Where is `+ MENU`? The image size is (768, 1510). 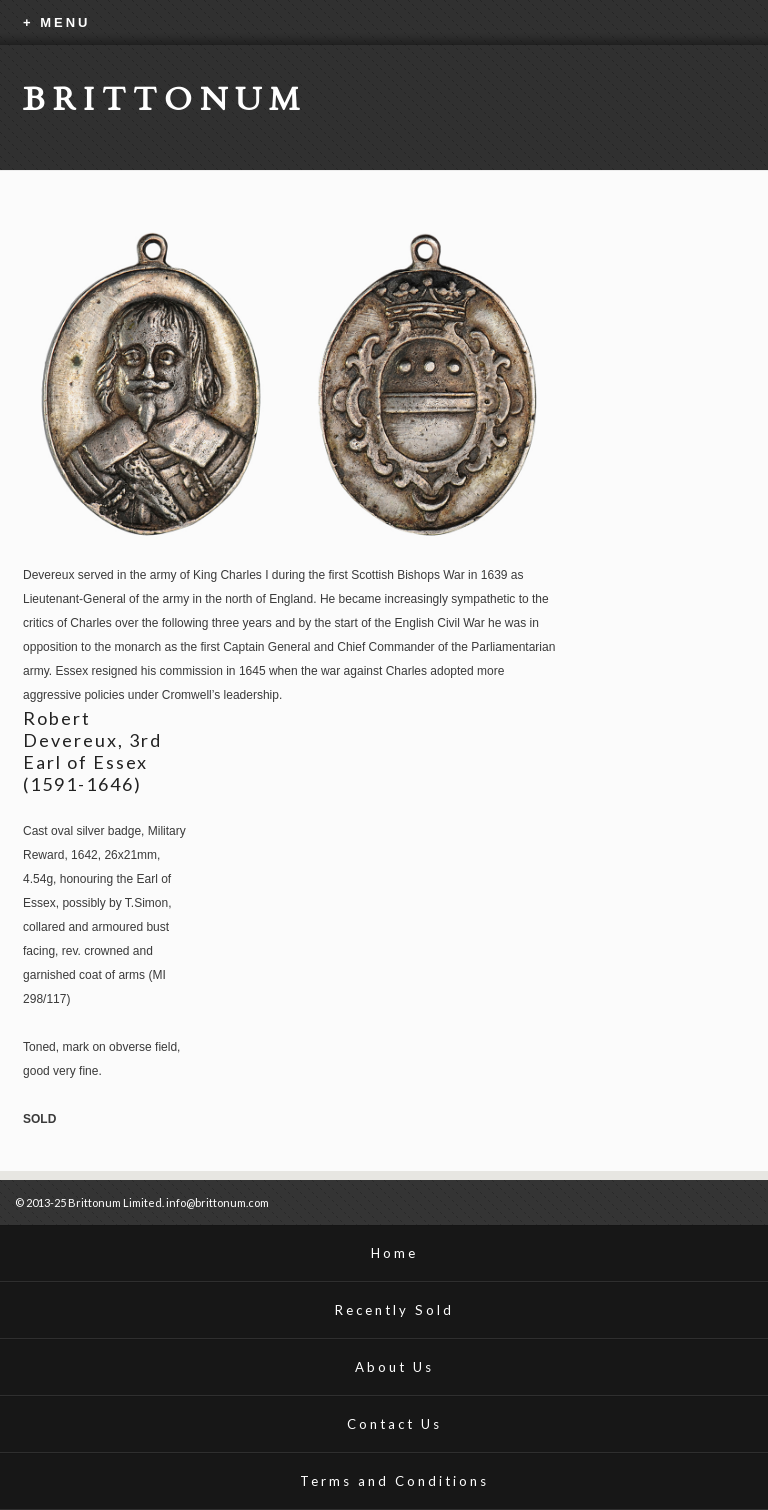
+ MENU is located at coordinates (56, 22).